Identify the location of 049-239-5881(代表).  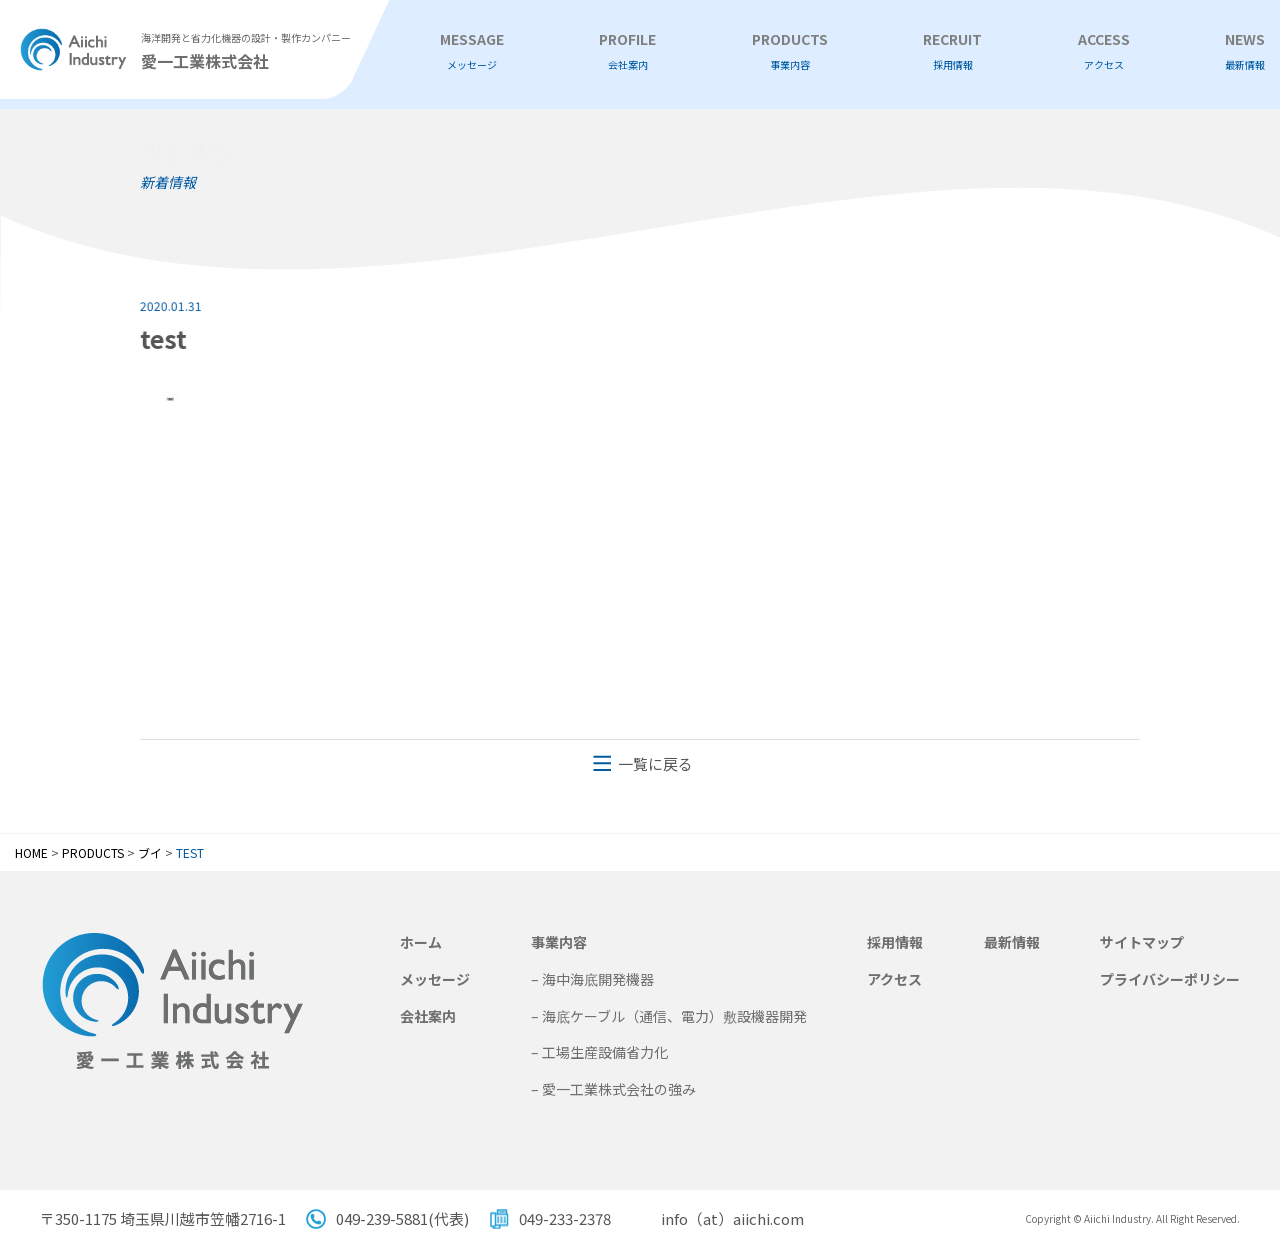
(402, 1218).